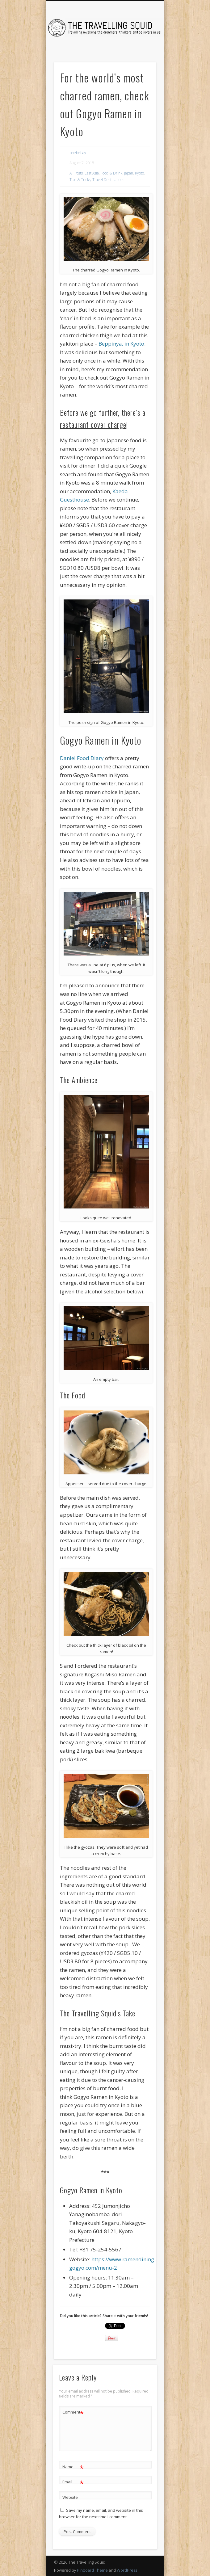 This screenshot has height=2576, width=210. I want to click on East Asia, so click(92, 173).